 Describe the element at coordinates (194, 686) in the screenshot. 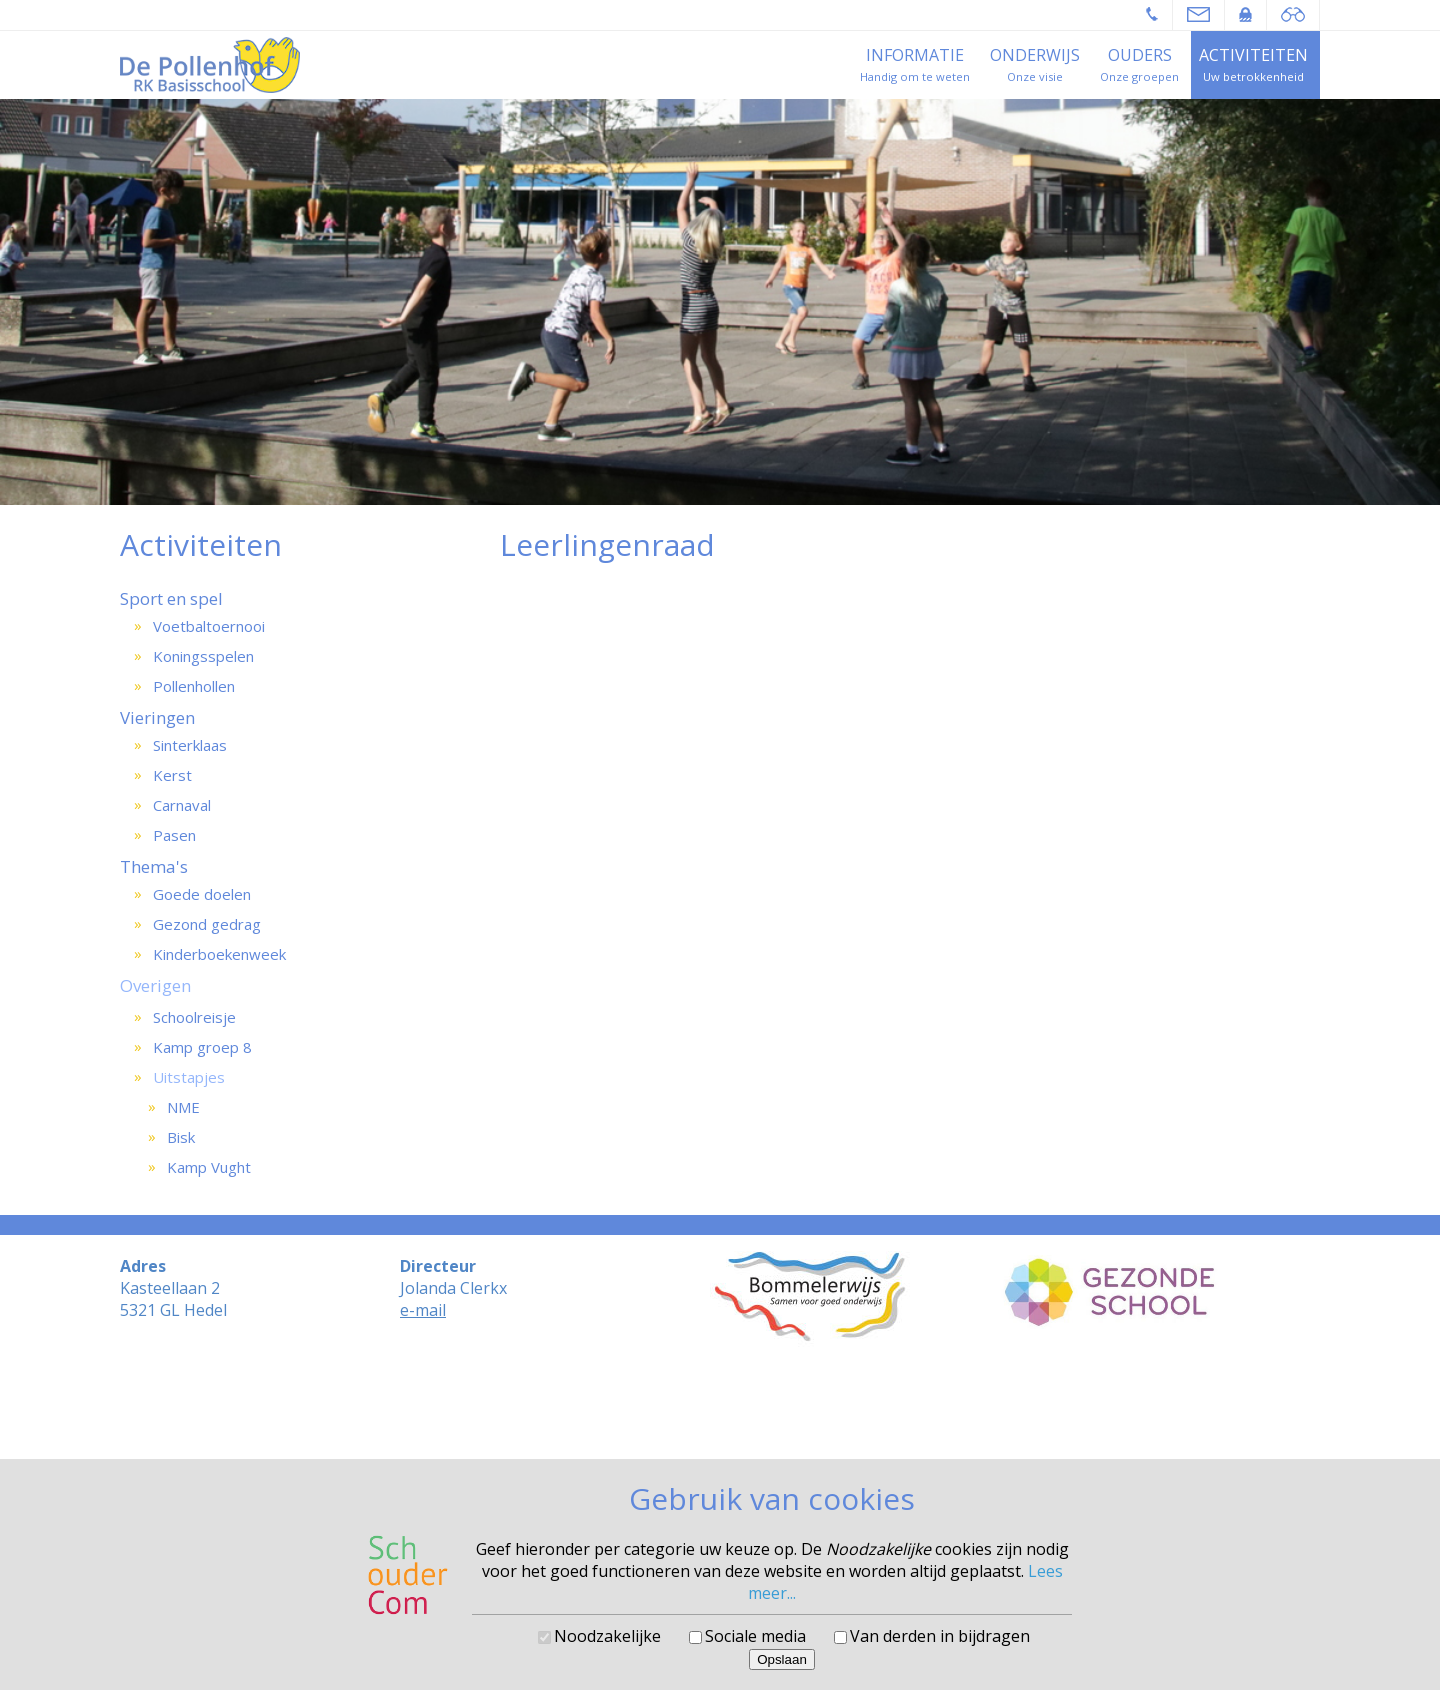

I see `Pollenhollen` at that location.